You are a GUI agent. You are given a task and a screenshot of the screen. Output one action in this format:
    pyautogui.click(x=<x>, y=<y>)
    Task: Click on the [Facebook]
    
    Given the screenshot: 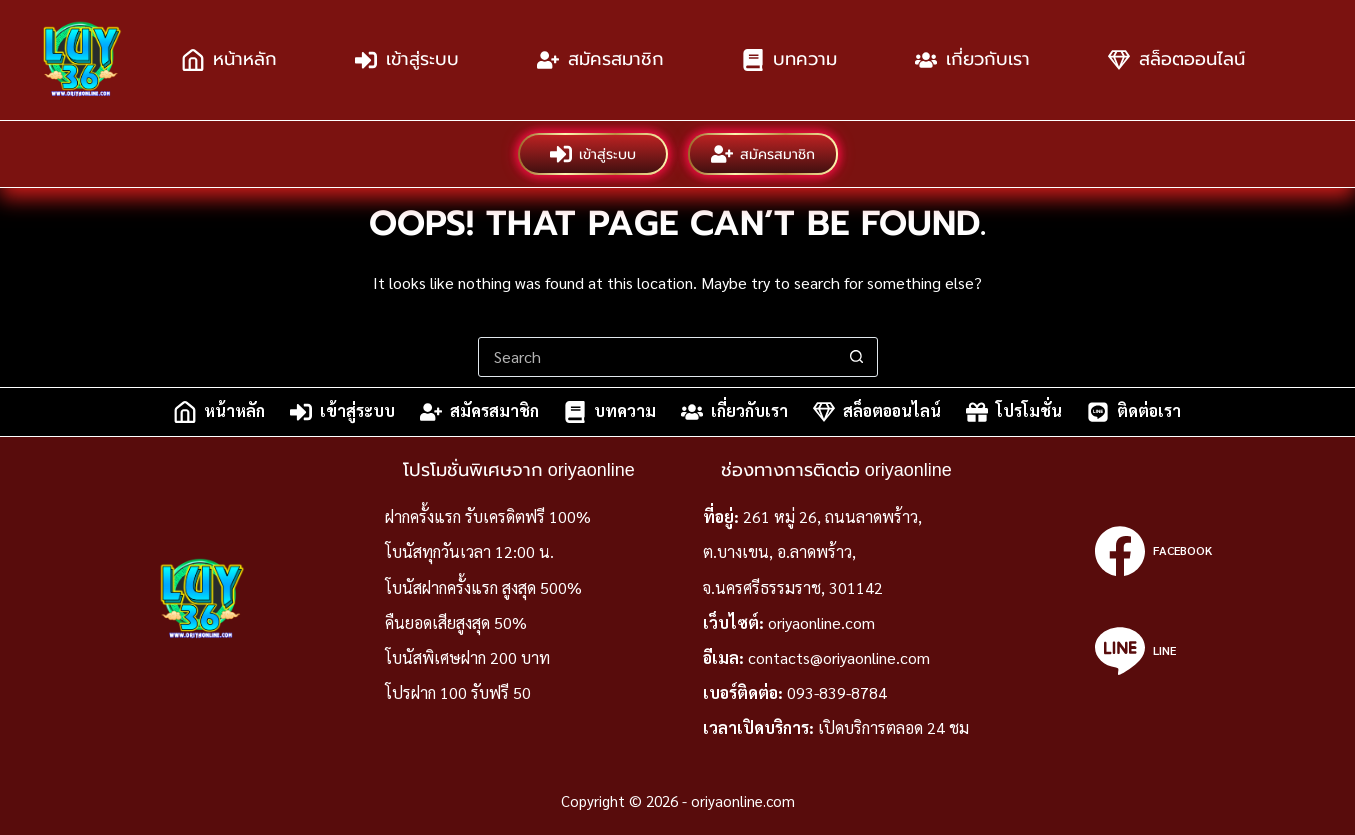 What is the action you would take?
    pyautogui.click(x=1153, y=551)
    